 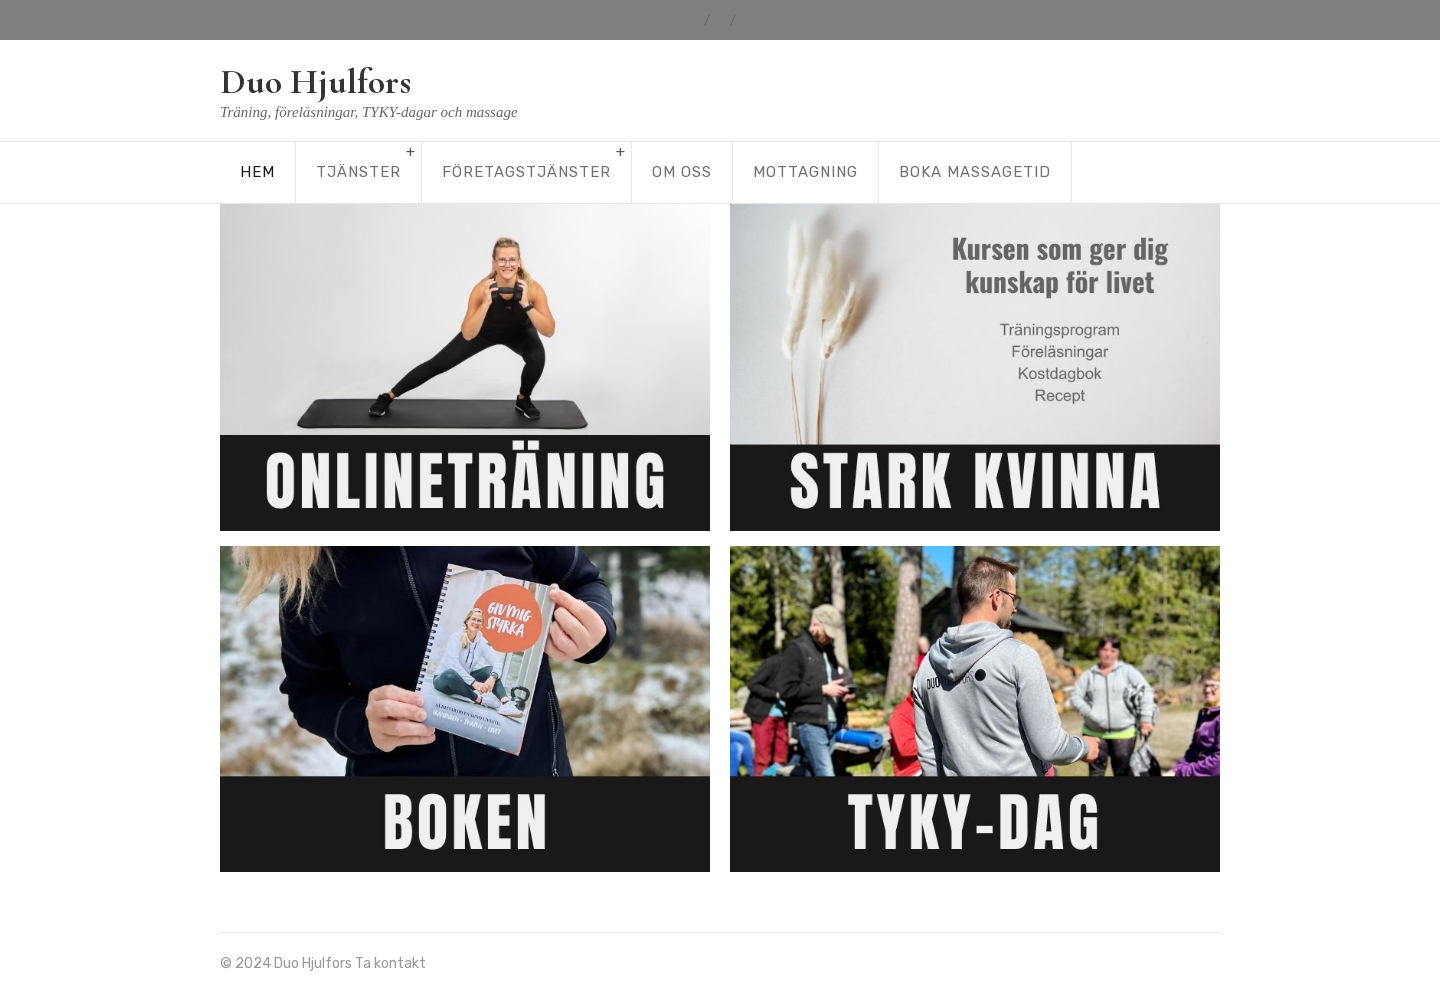 What do you see at coordinates (358, 172) in the screenshot?
I see `Tjänster` at bounding box center [358, 172].